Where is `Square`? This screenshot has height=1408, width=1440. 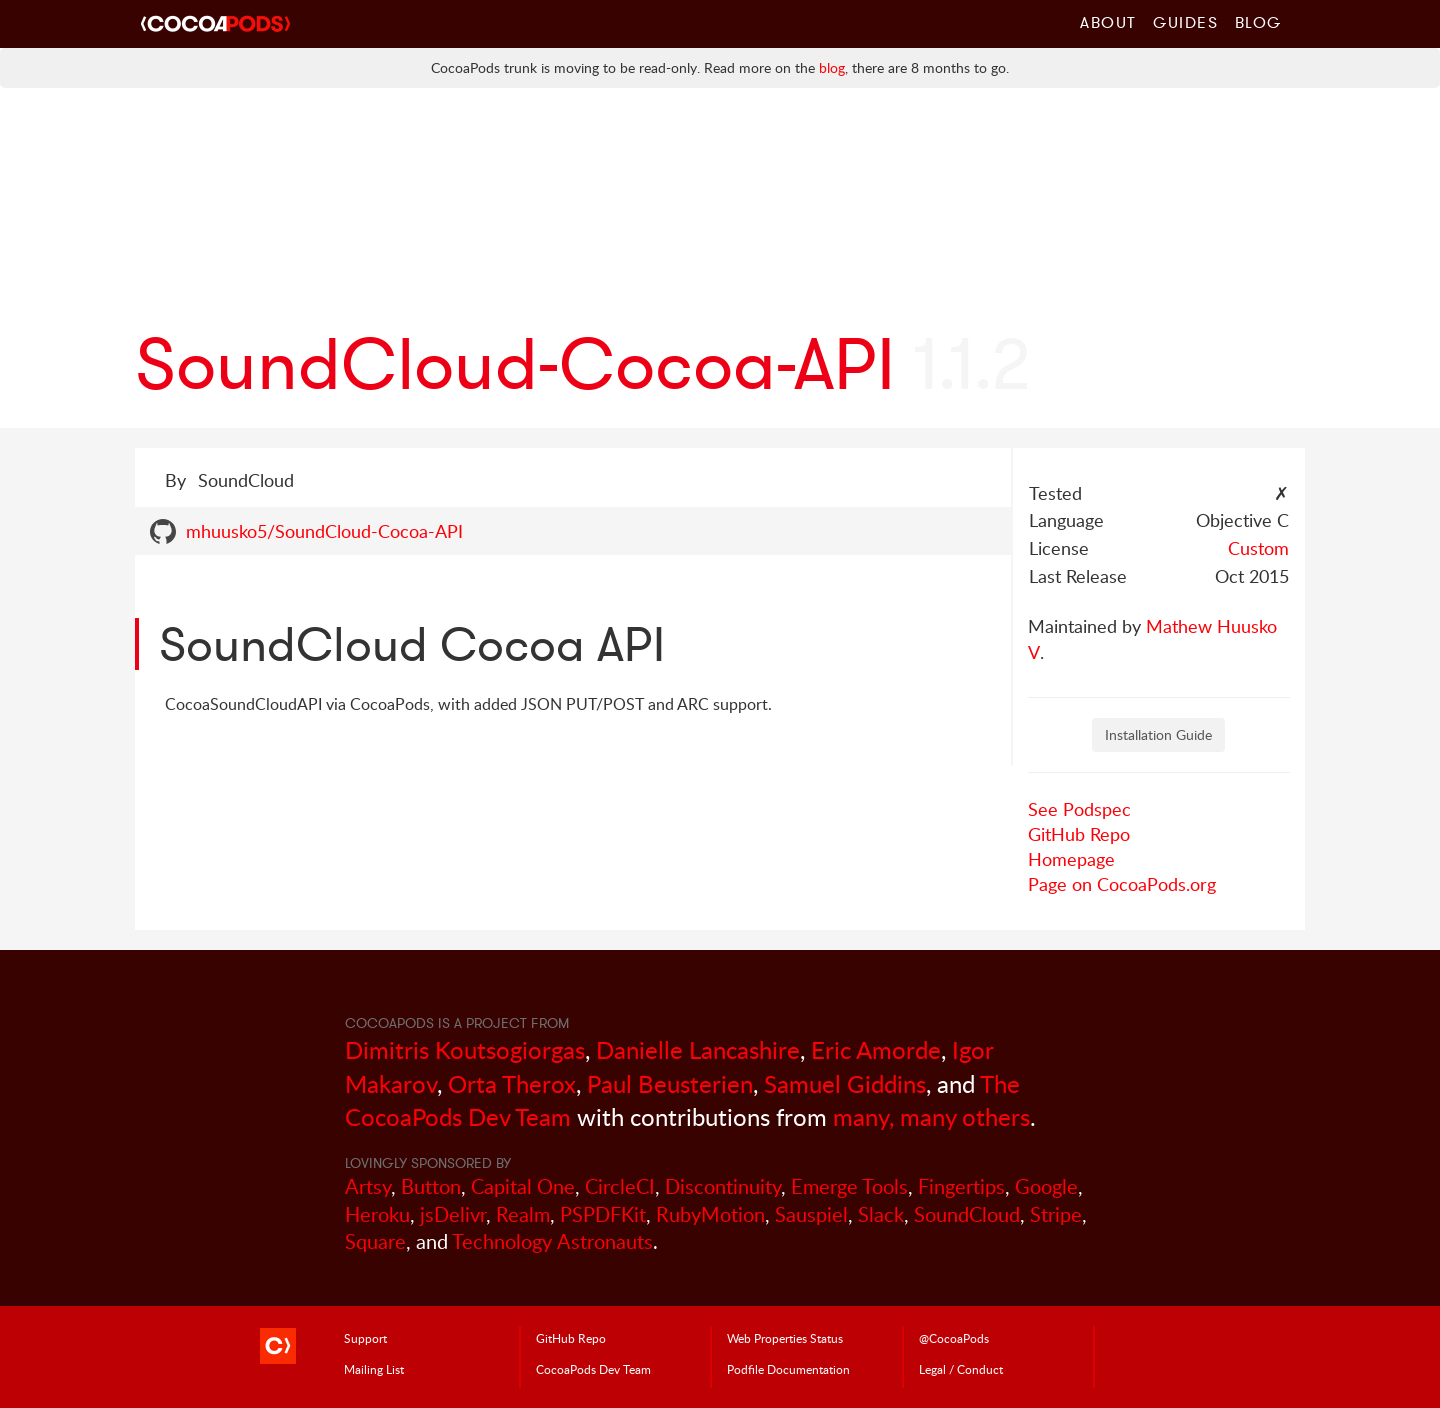
Square is located at coordinates (375, 1241).